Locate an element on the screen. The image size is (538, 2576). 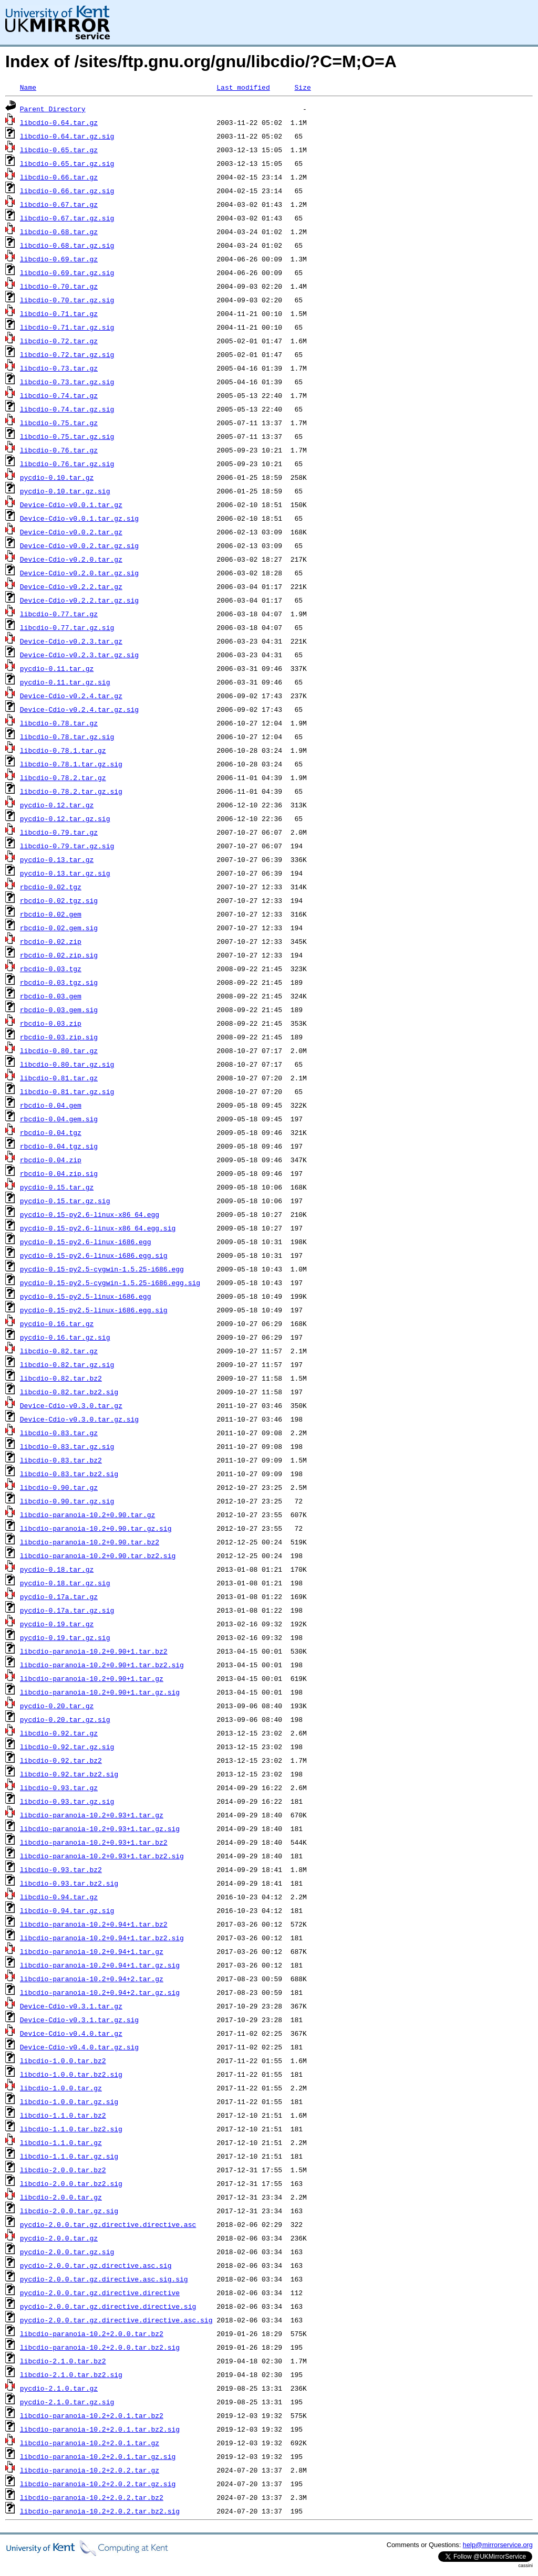
Device-Cdio-v0.2.3.tar.gz is located at coordinates (71, 641).